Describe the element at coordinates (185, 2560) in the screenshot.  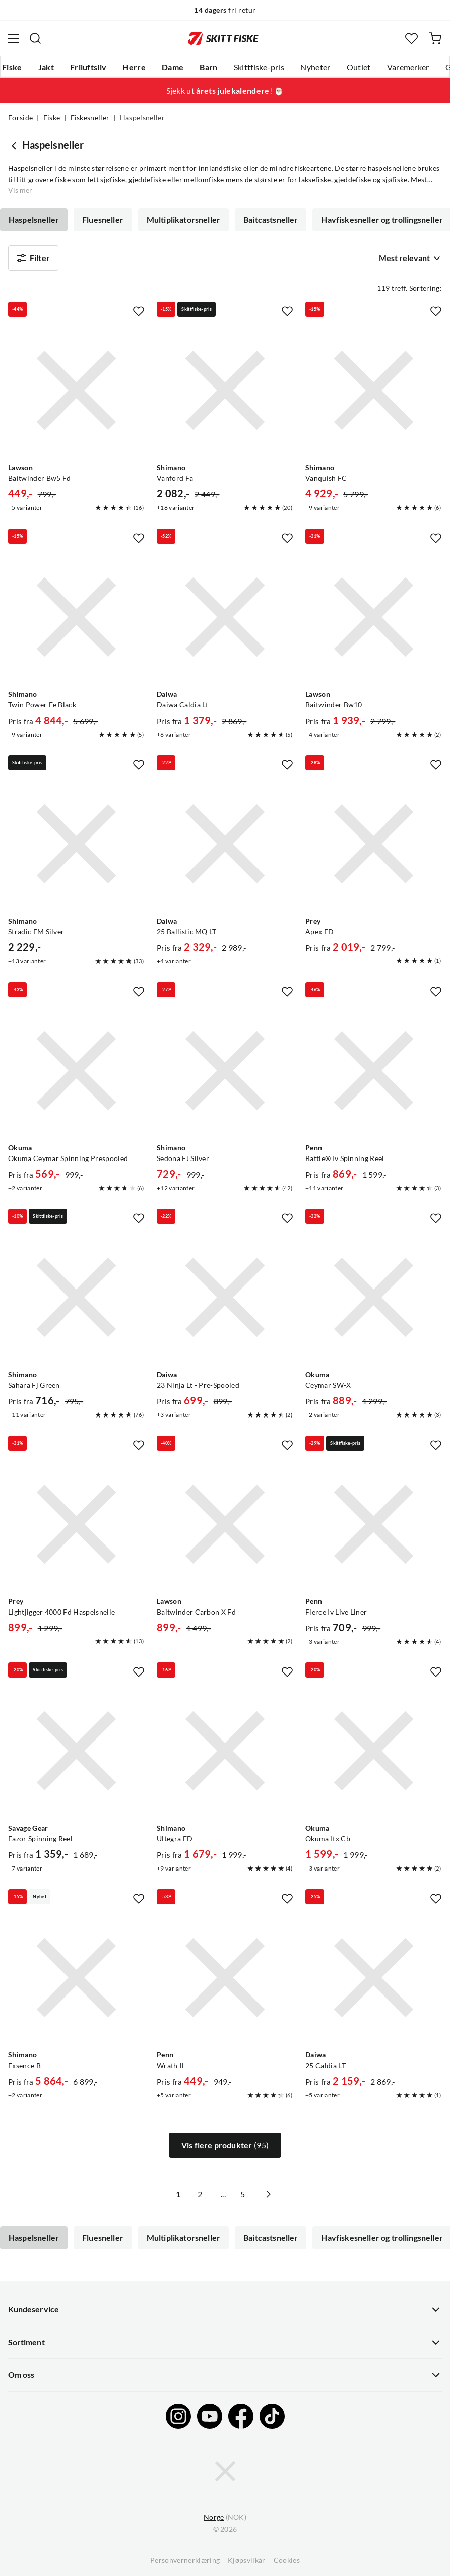
I see `Personvernerklæring` at that location.